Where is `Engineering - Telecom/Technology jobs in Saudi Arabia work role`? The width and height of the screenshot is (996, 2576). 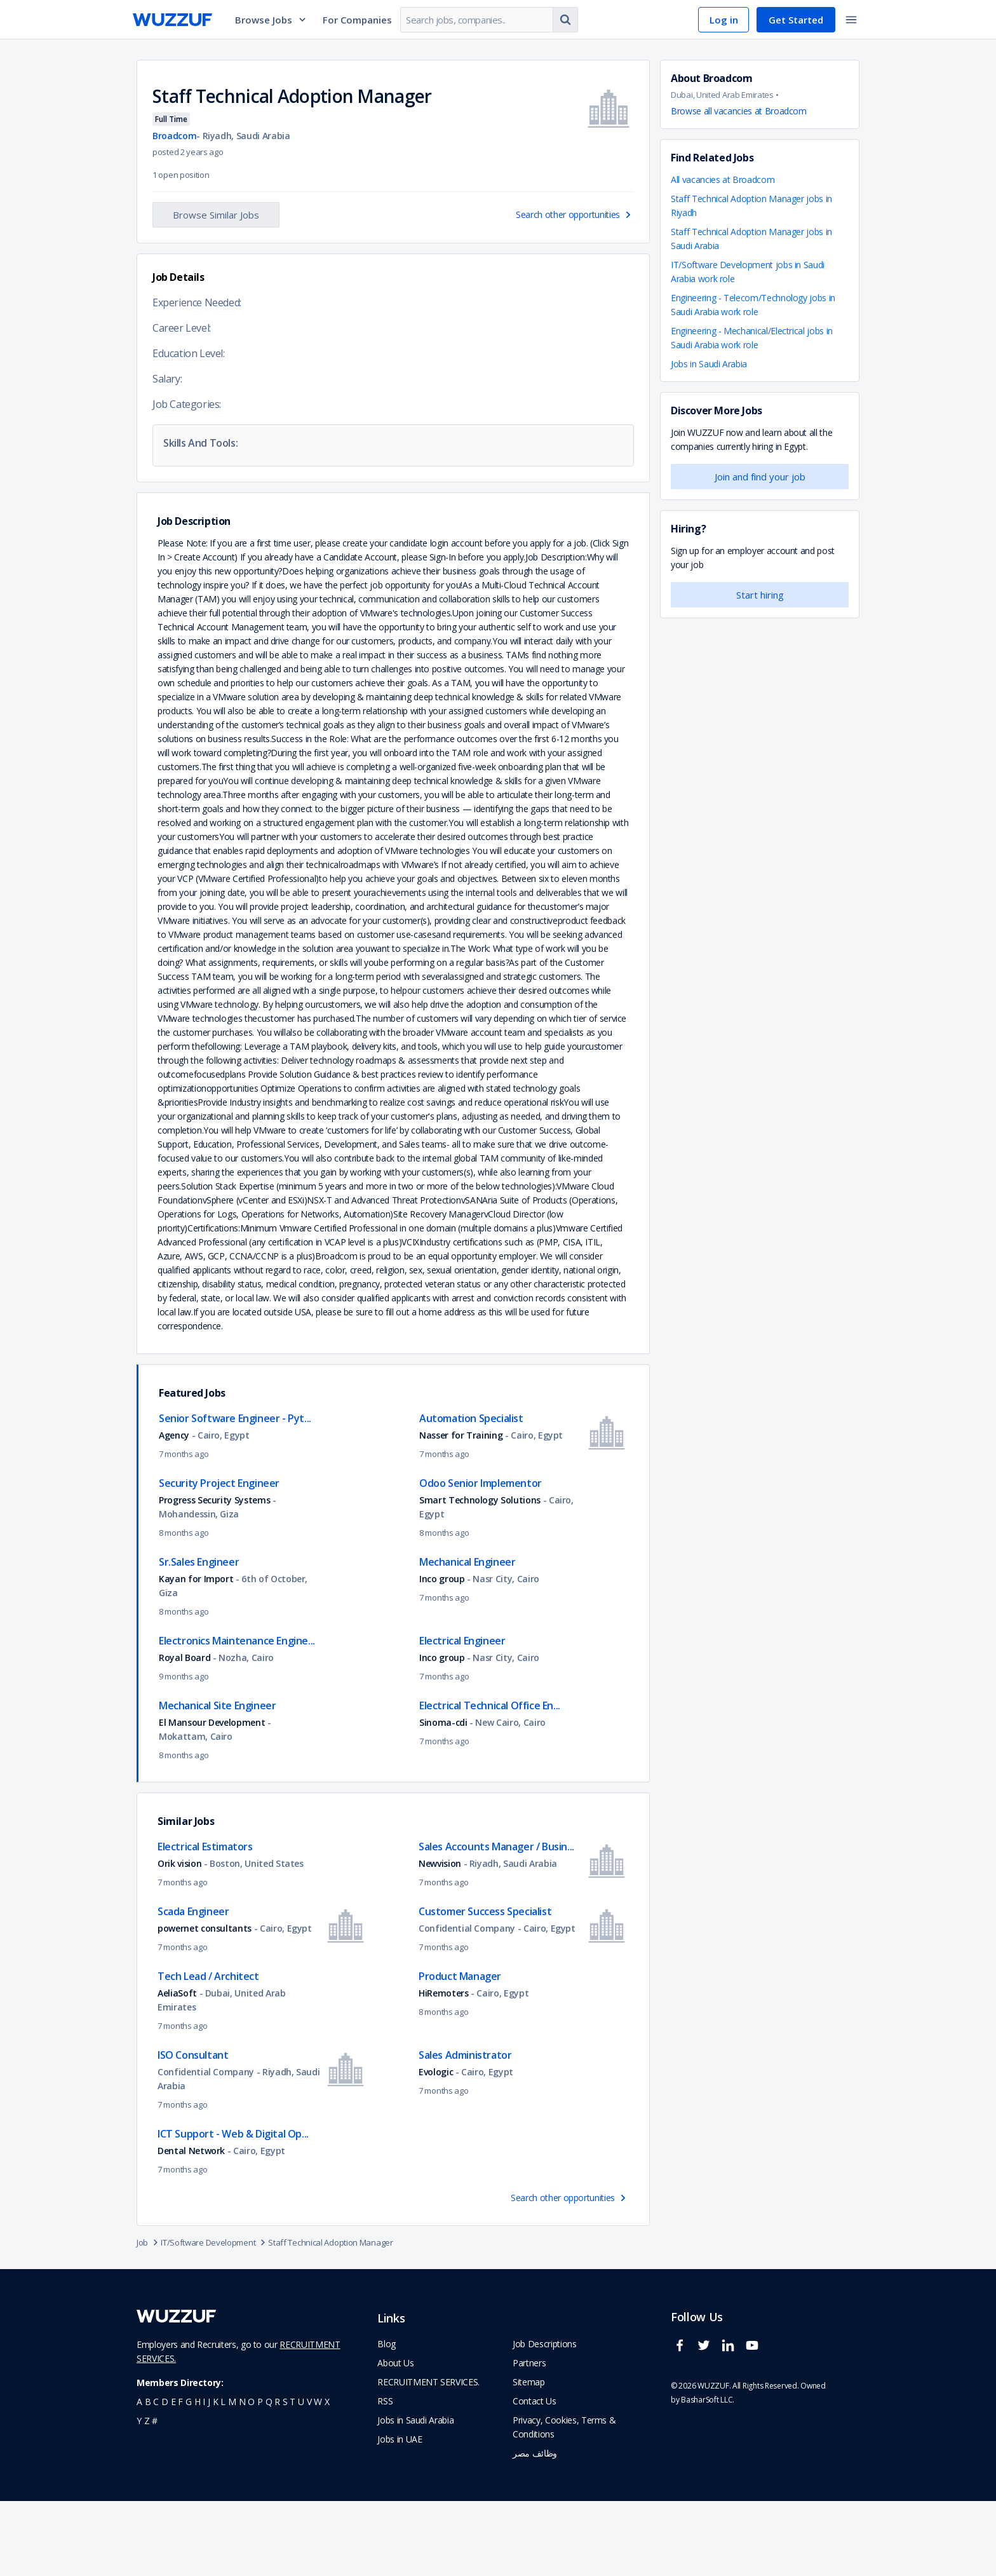
Engineering - Telecom/Technology jobs in Saudi Arabia work role is located at coordinates (753, 305).